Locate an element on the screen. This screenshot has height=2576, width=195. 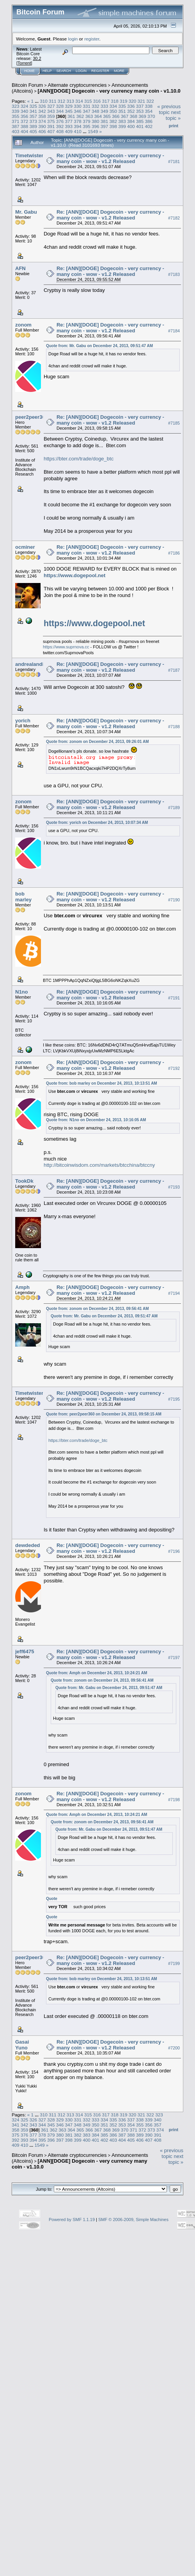
351 is located at coordinates (122, 111).